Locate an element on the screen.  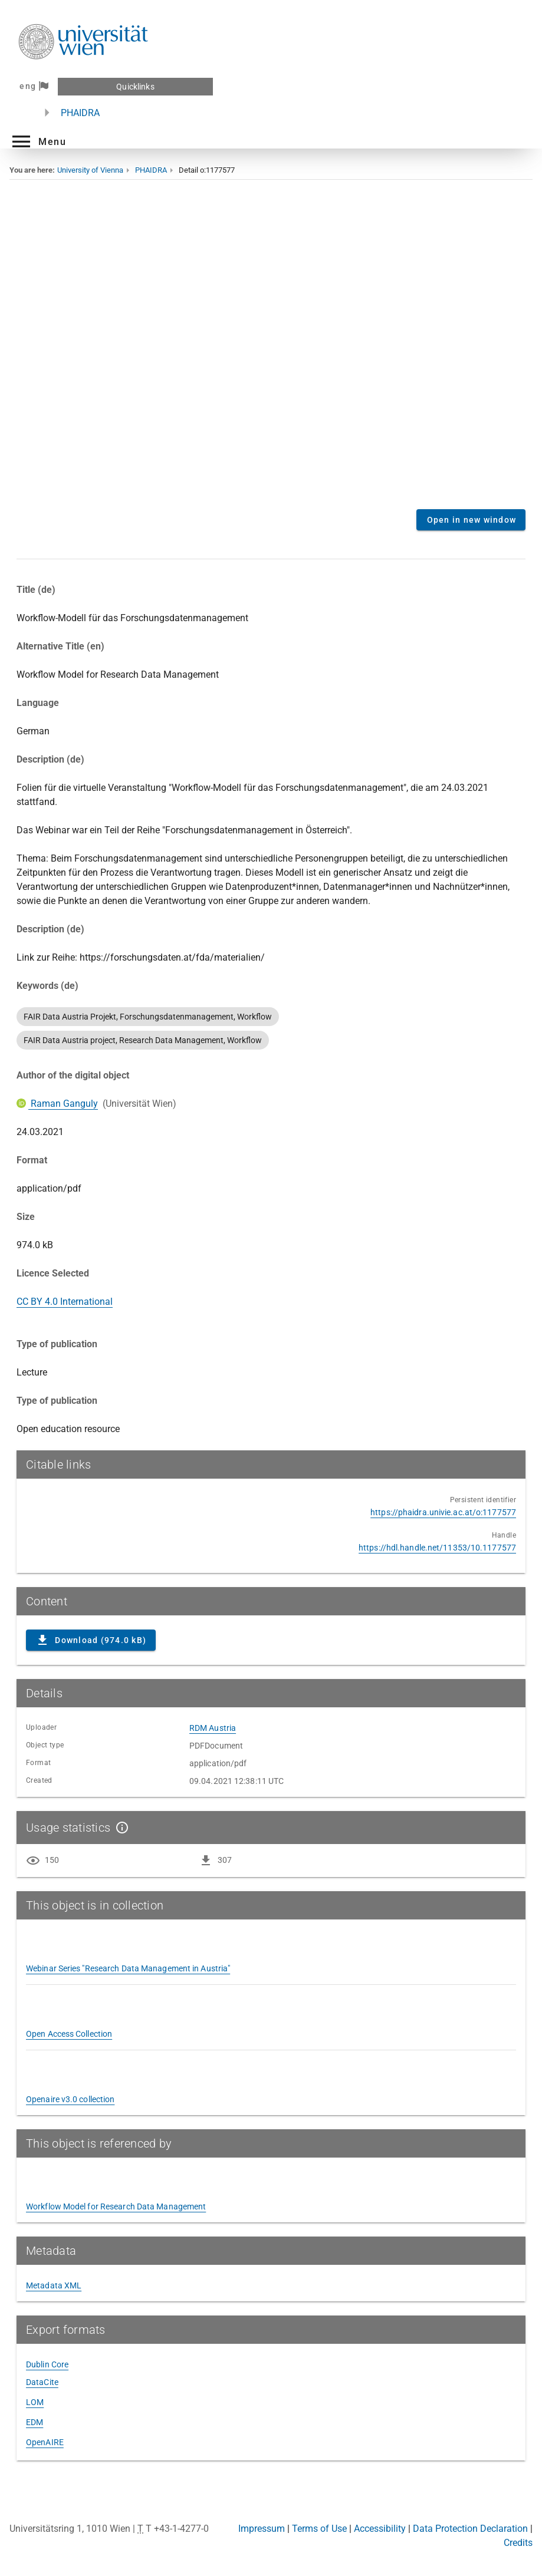
[Show details] is located at coordinates (119, 1827).